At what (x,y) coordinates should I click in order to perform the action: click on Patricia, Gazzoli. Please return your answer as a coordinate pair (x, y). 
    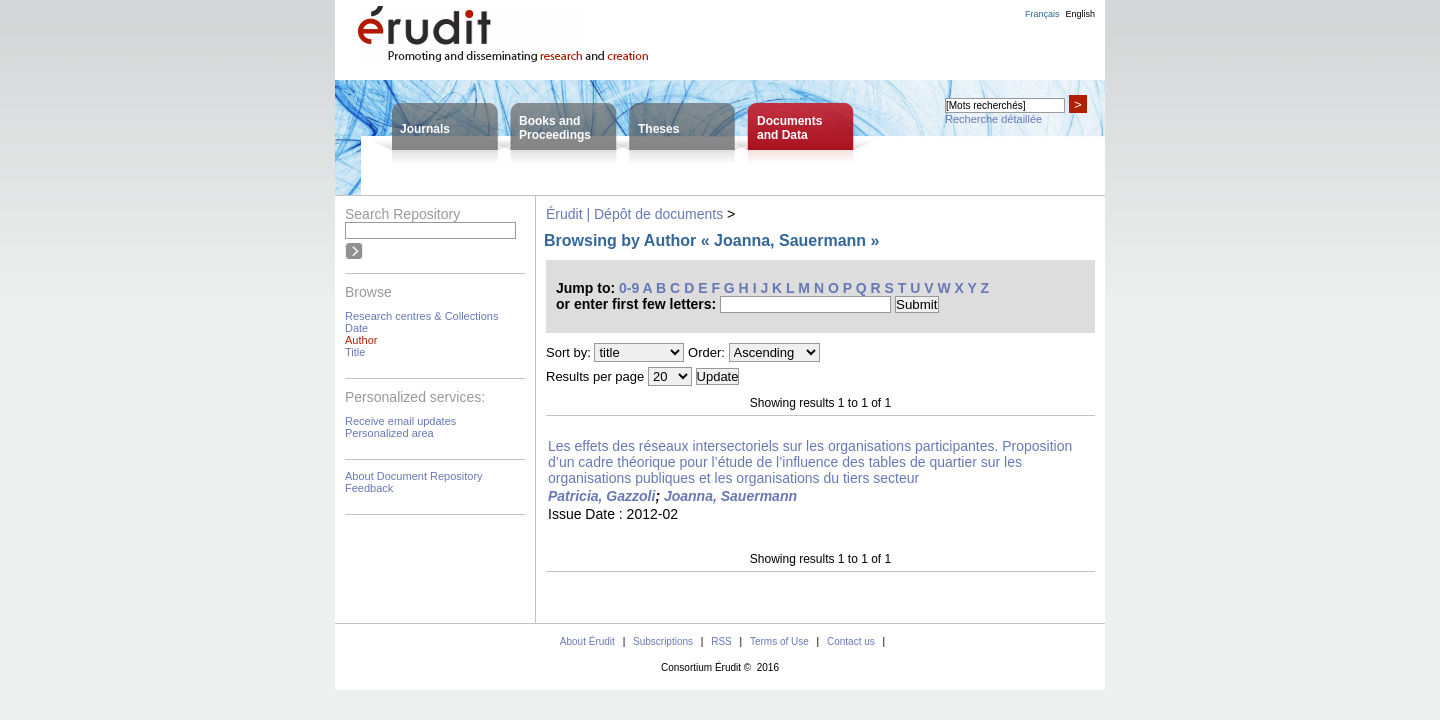
    Looking at the image, I should click on (601, 496).